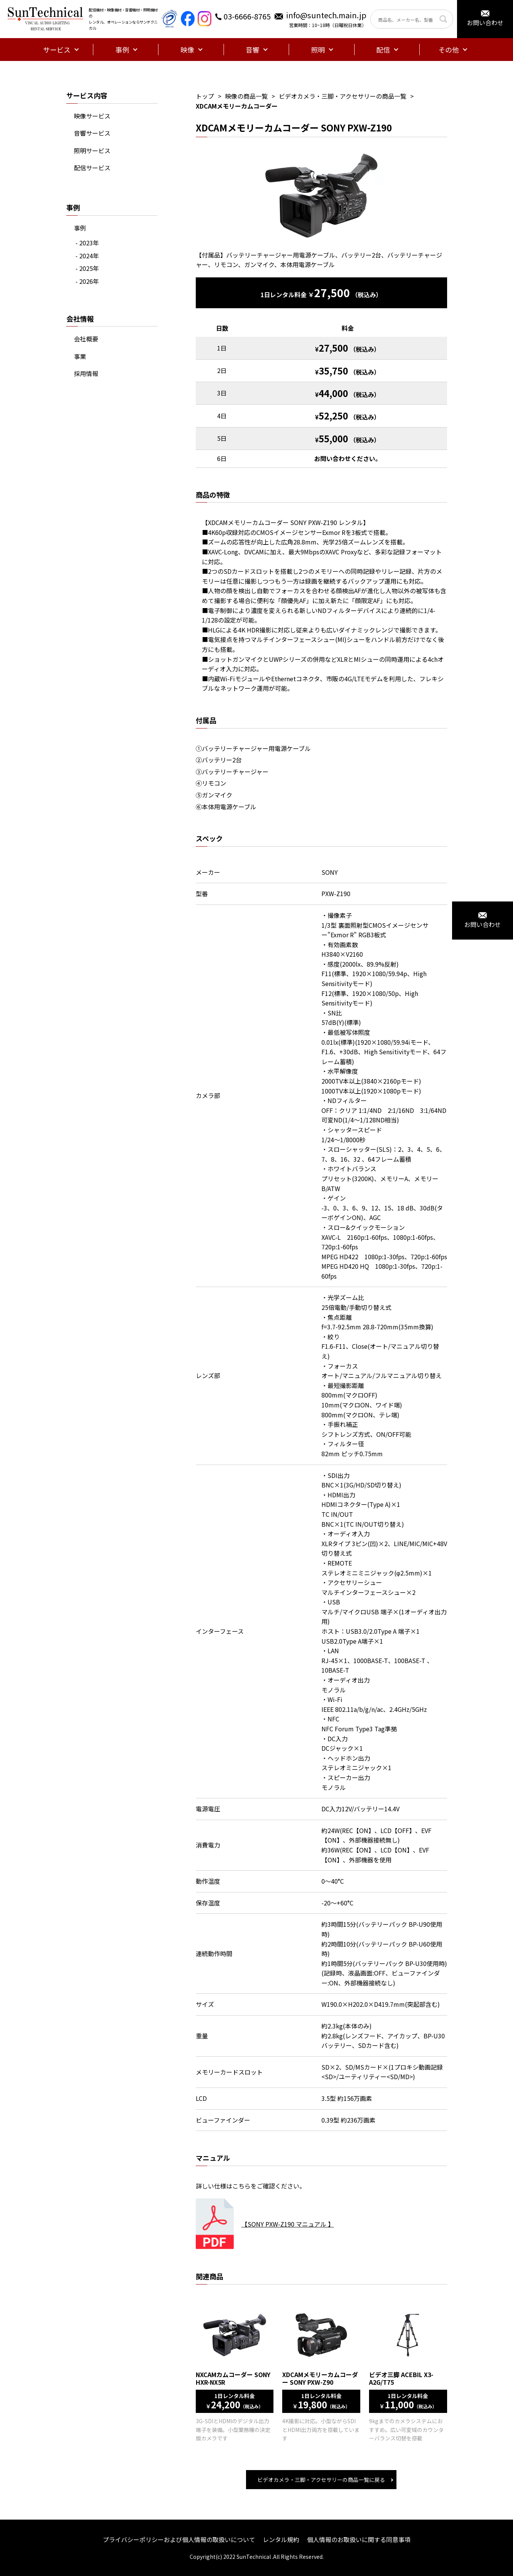  Describe the element at coordinates (179, 2539) in the screenshot. I see `プライバシーポリシーおよび個人情報の取扱いについて` at that location.